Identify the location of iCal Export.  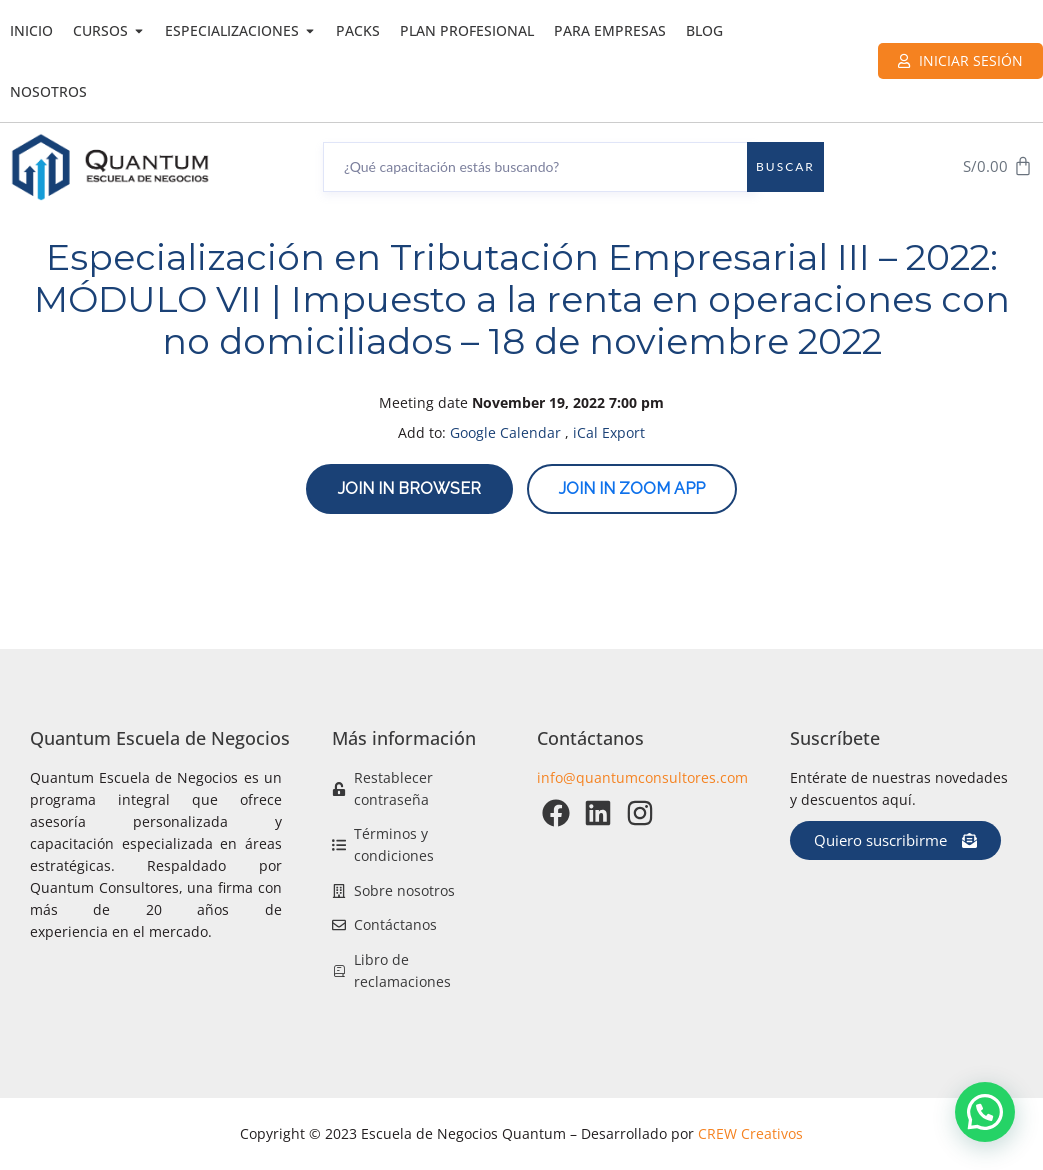
(609, 432).